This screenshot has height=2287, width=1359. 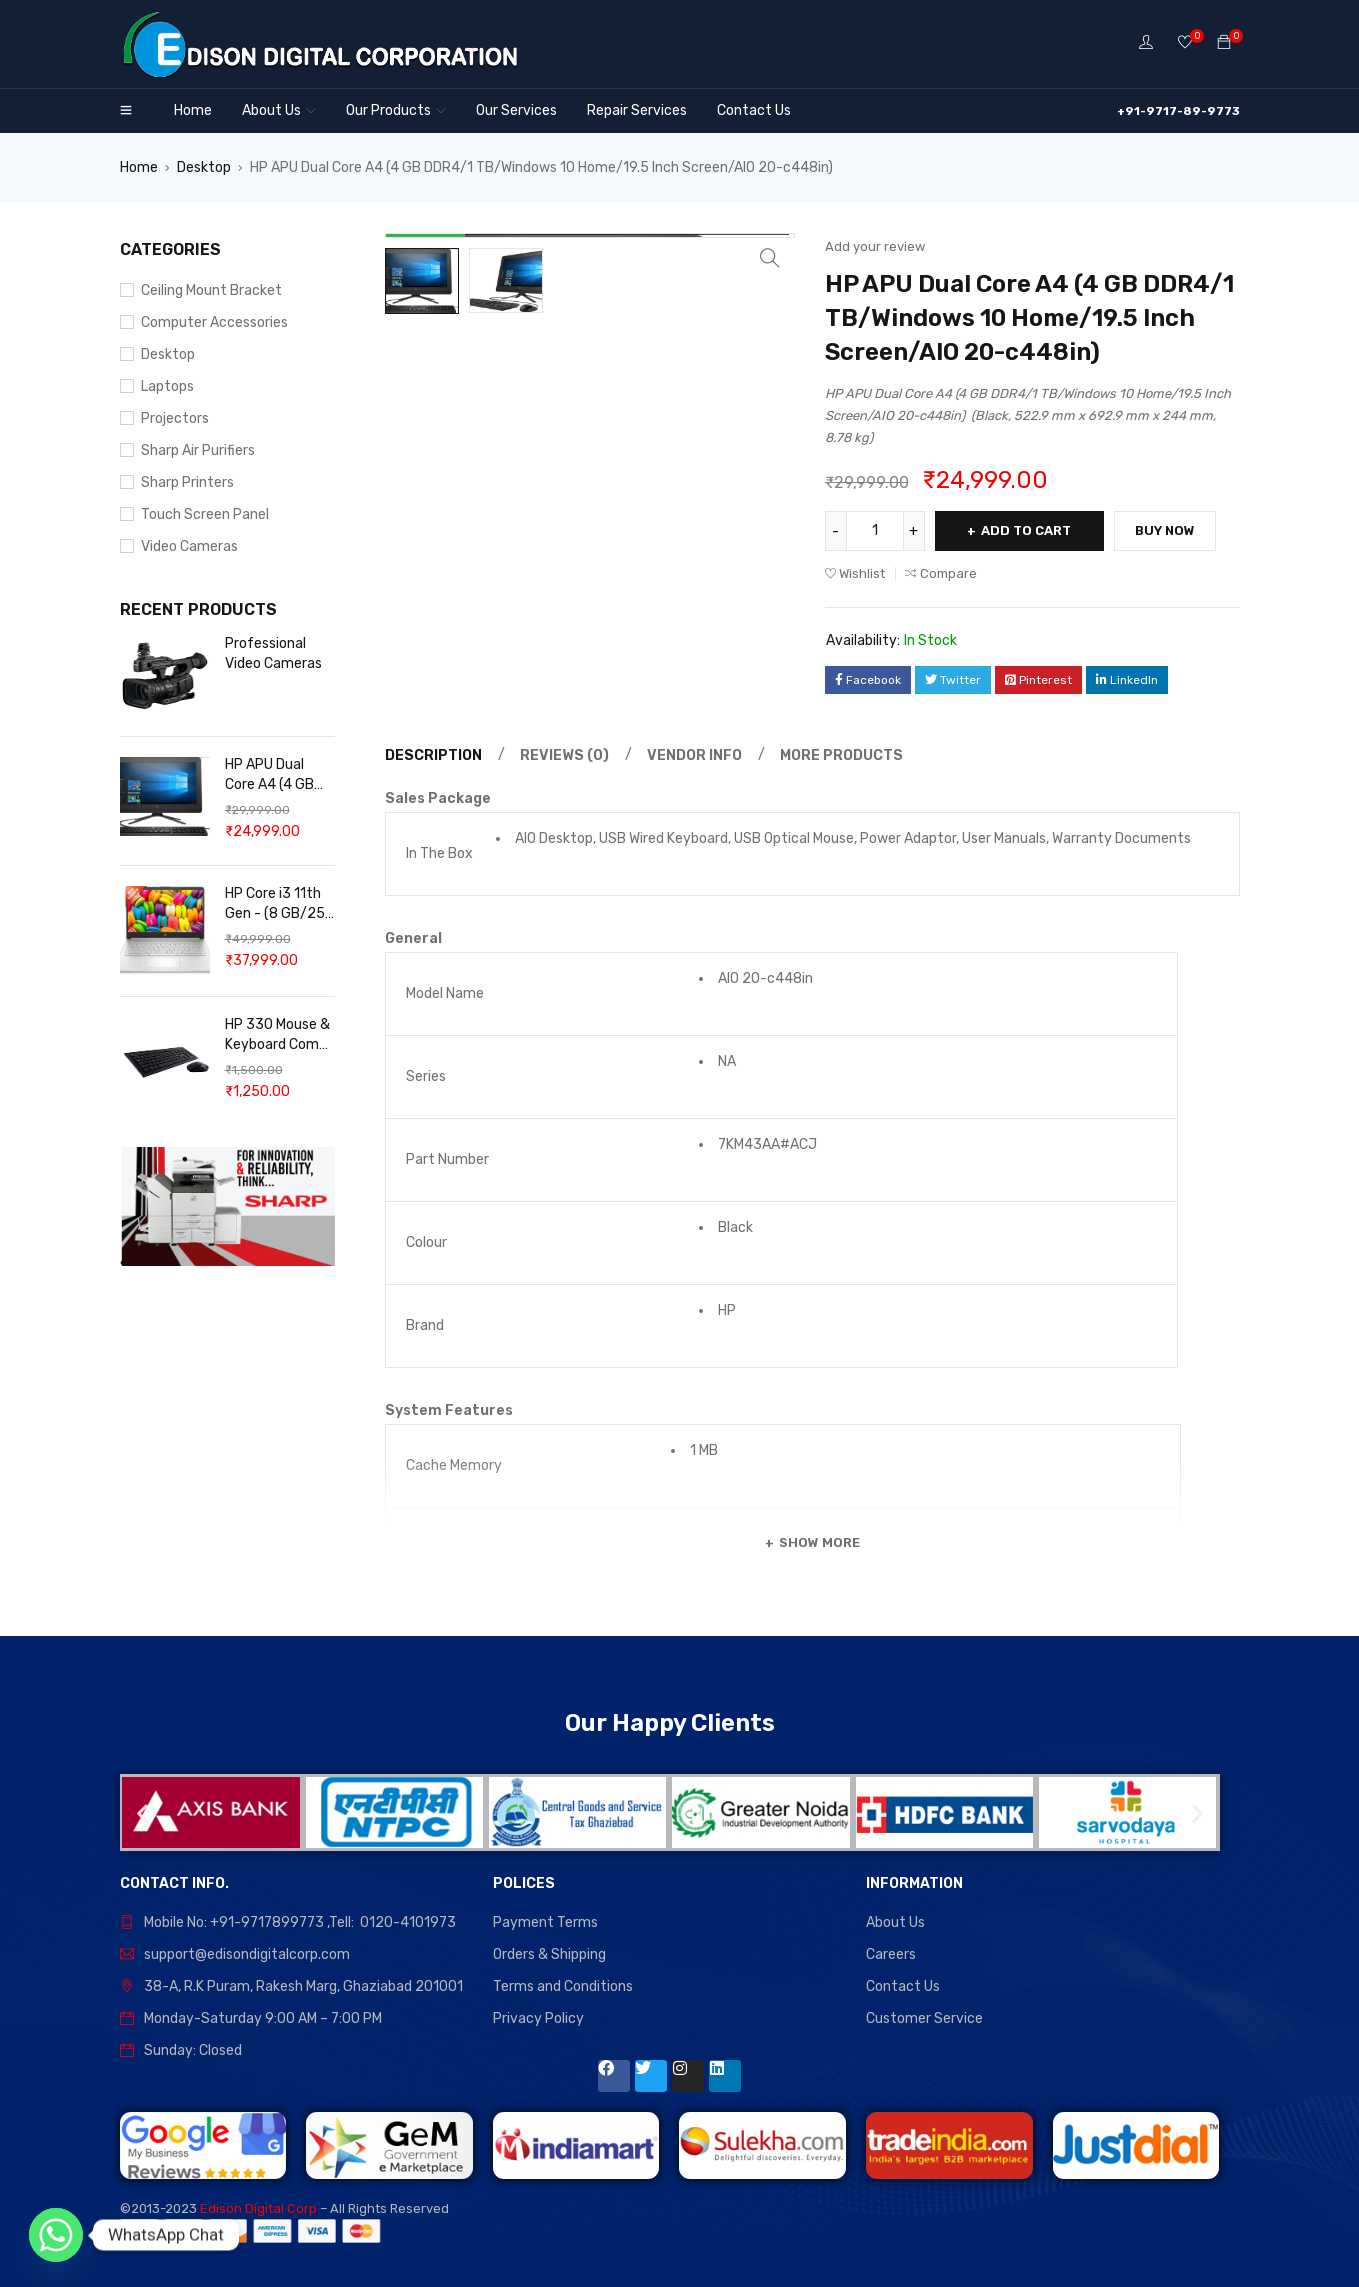 What do you see at coordinates (205, 514) in the screenshot?
I see `Touch Screen Panel` at bounding box center [205, 514].